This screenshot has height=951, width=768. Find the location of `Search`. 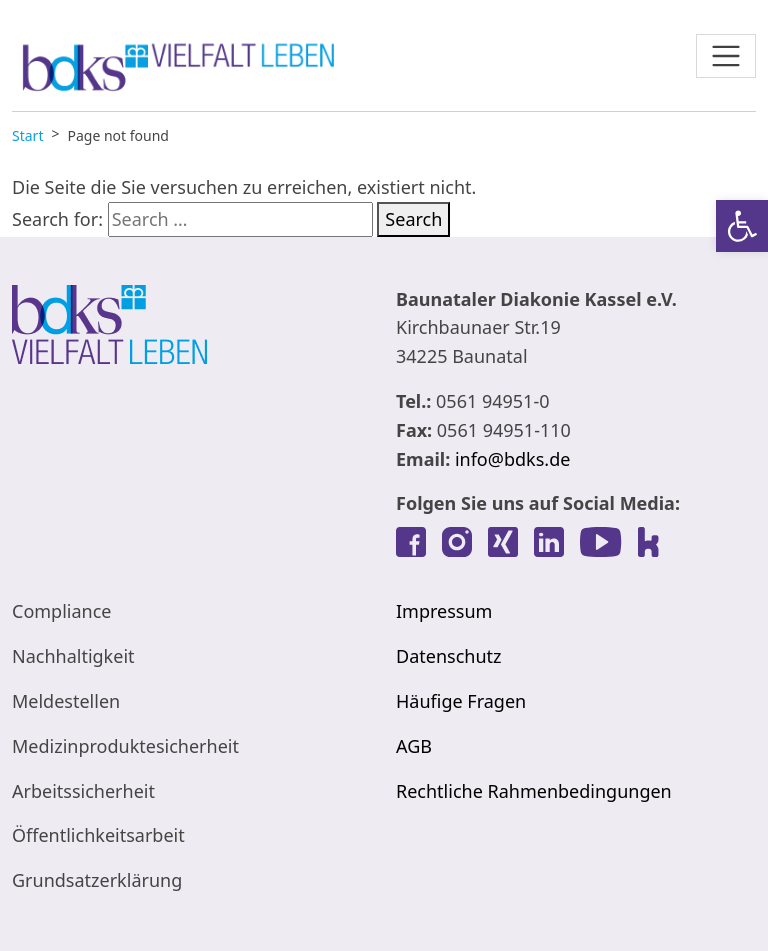

Search is located at coordinates (413, 219).